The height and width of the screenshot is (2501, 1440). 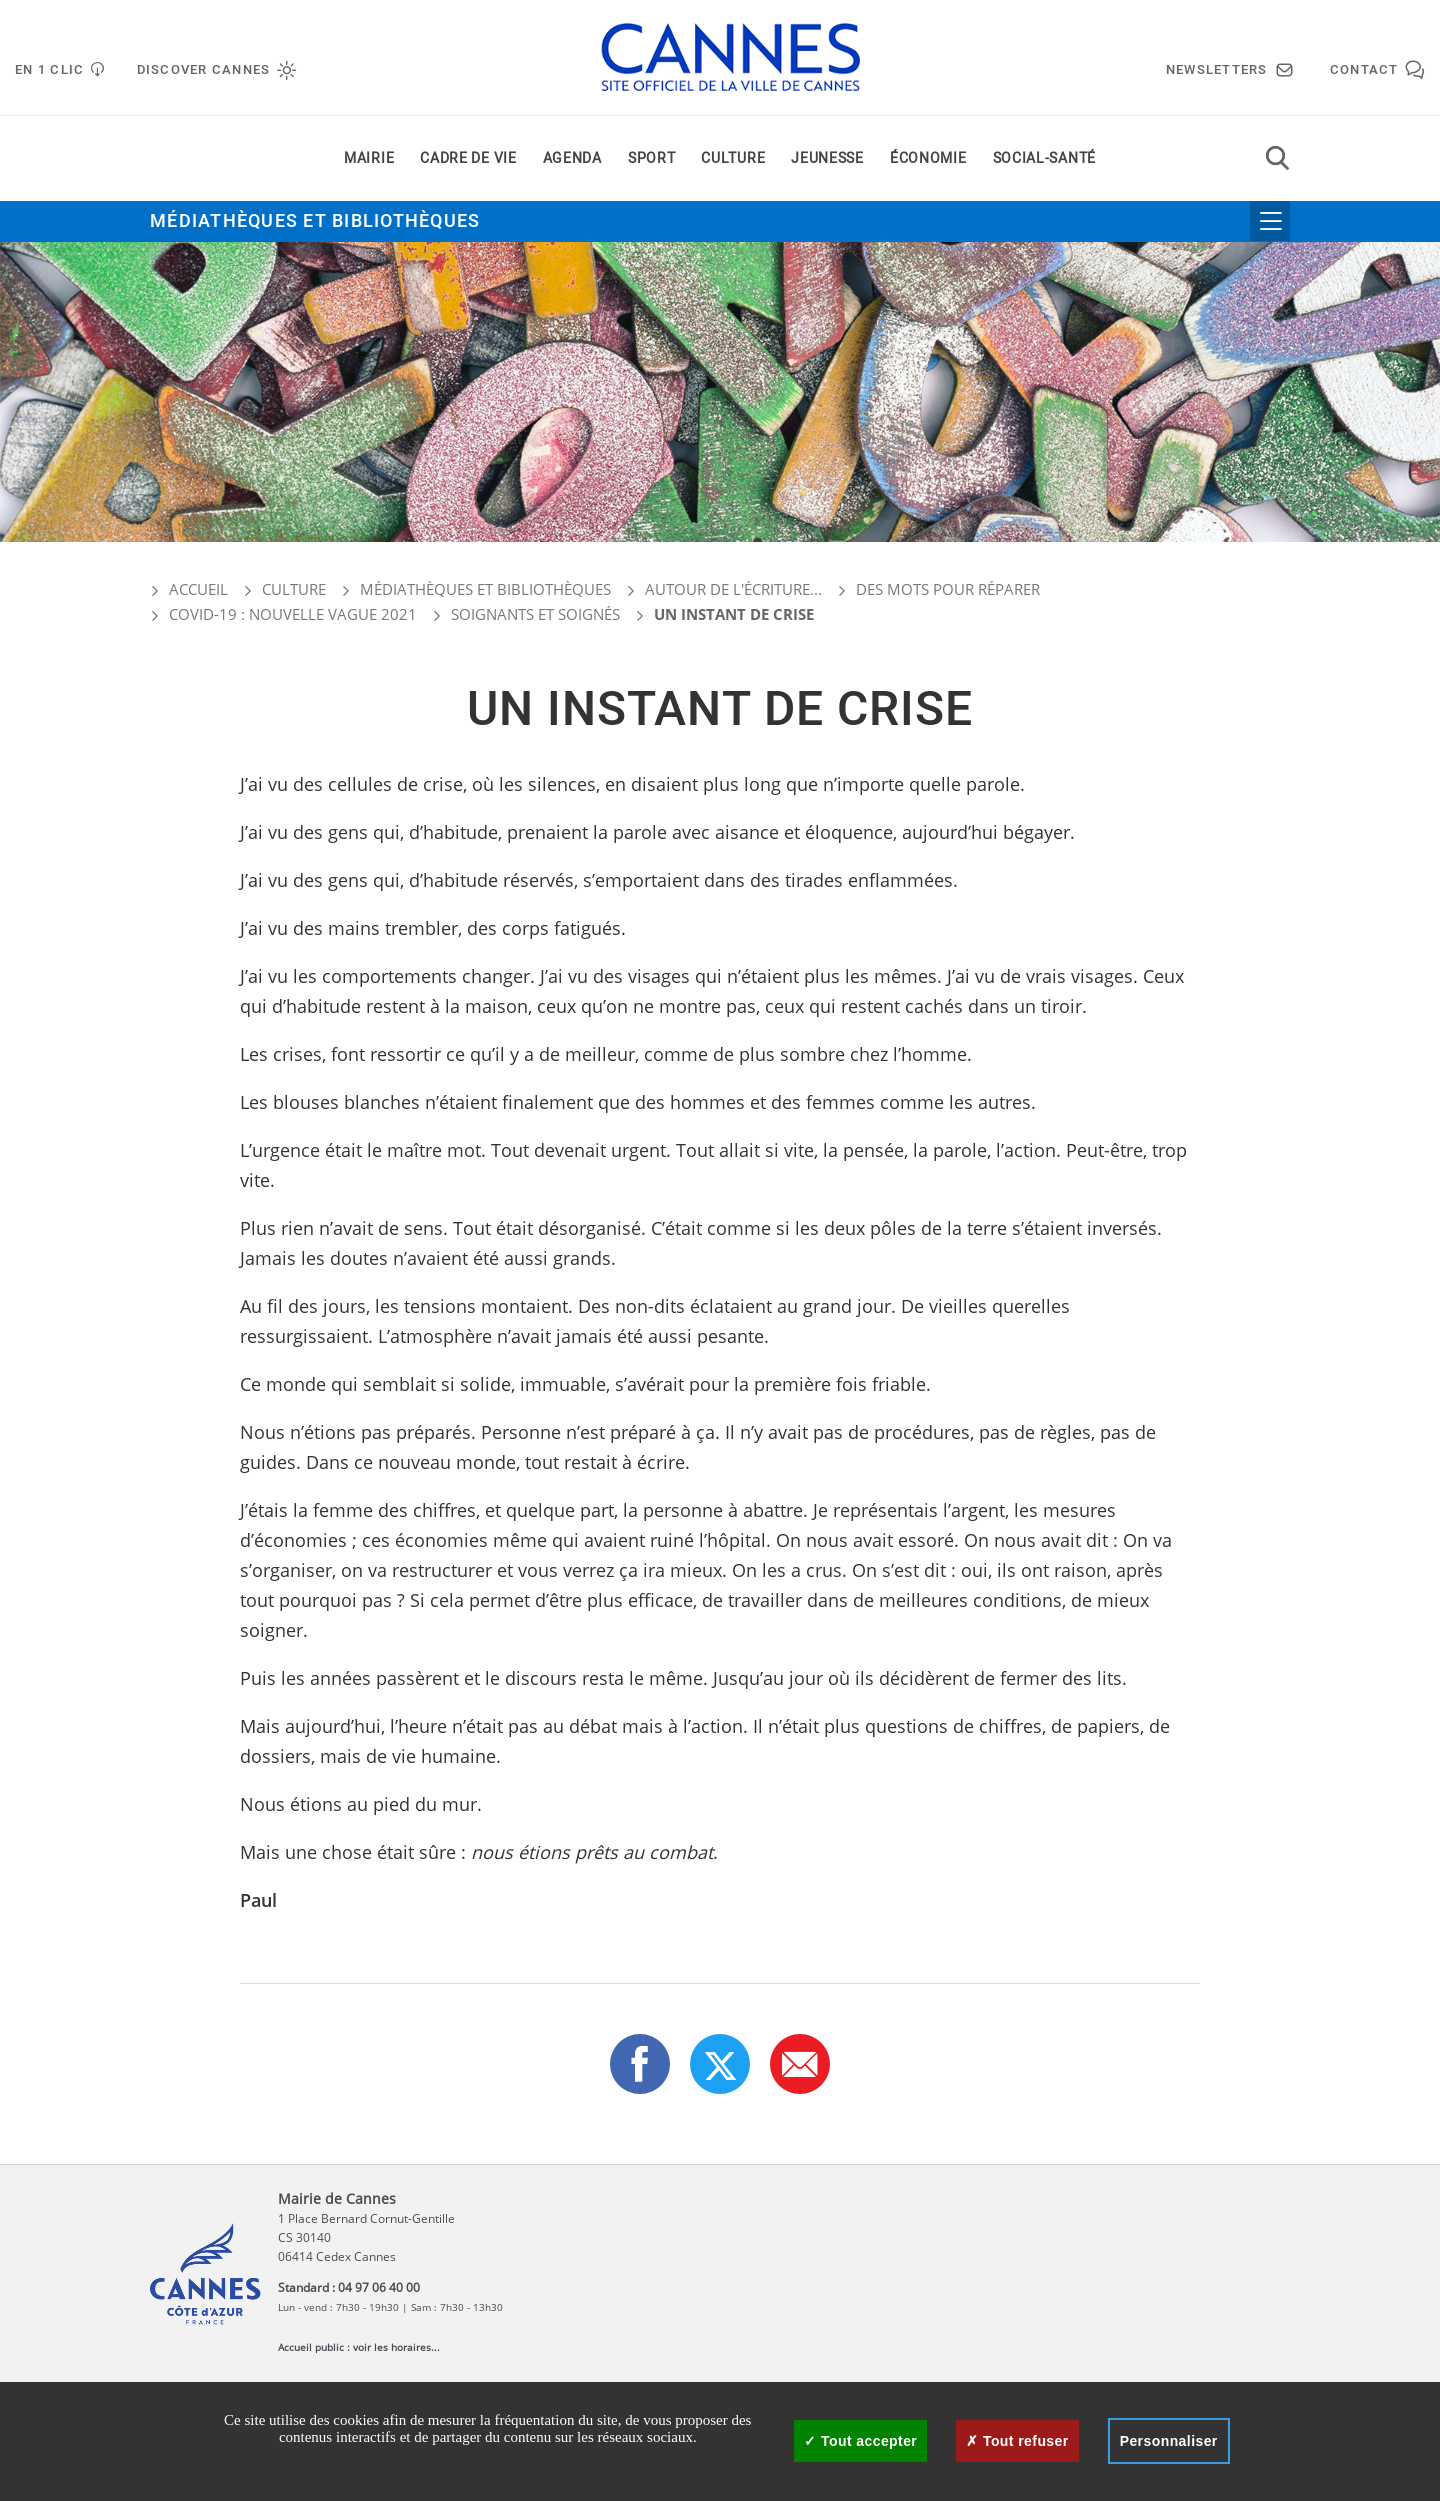 What do you see at coordinates (1169, 2441) in the screenshot?
I see `Personnaliser [Personnaliser (fenêtre modale)]` at bounding box center [1169, 2441].